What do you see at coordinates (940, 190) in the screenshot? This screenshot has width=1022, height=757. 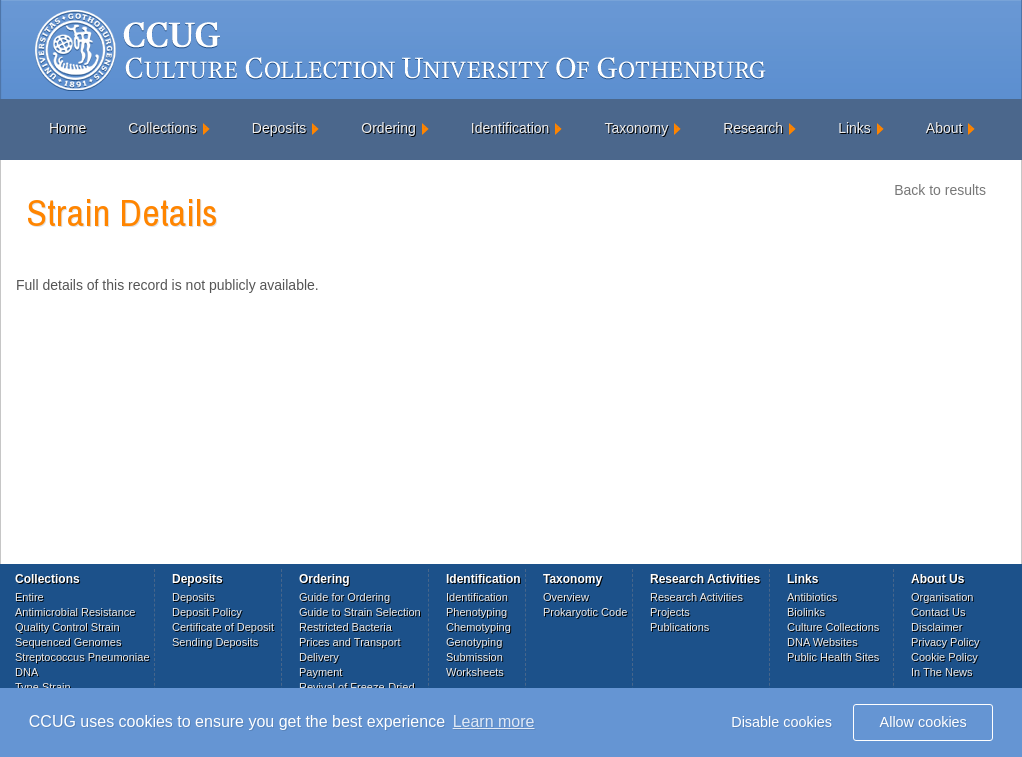 I see `Back to results` at bounding box center [940, 190].